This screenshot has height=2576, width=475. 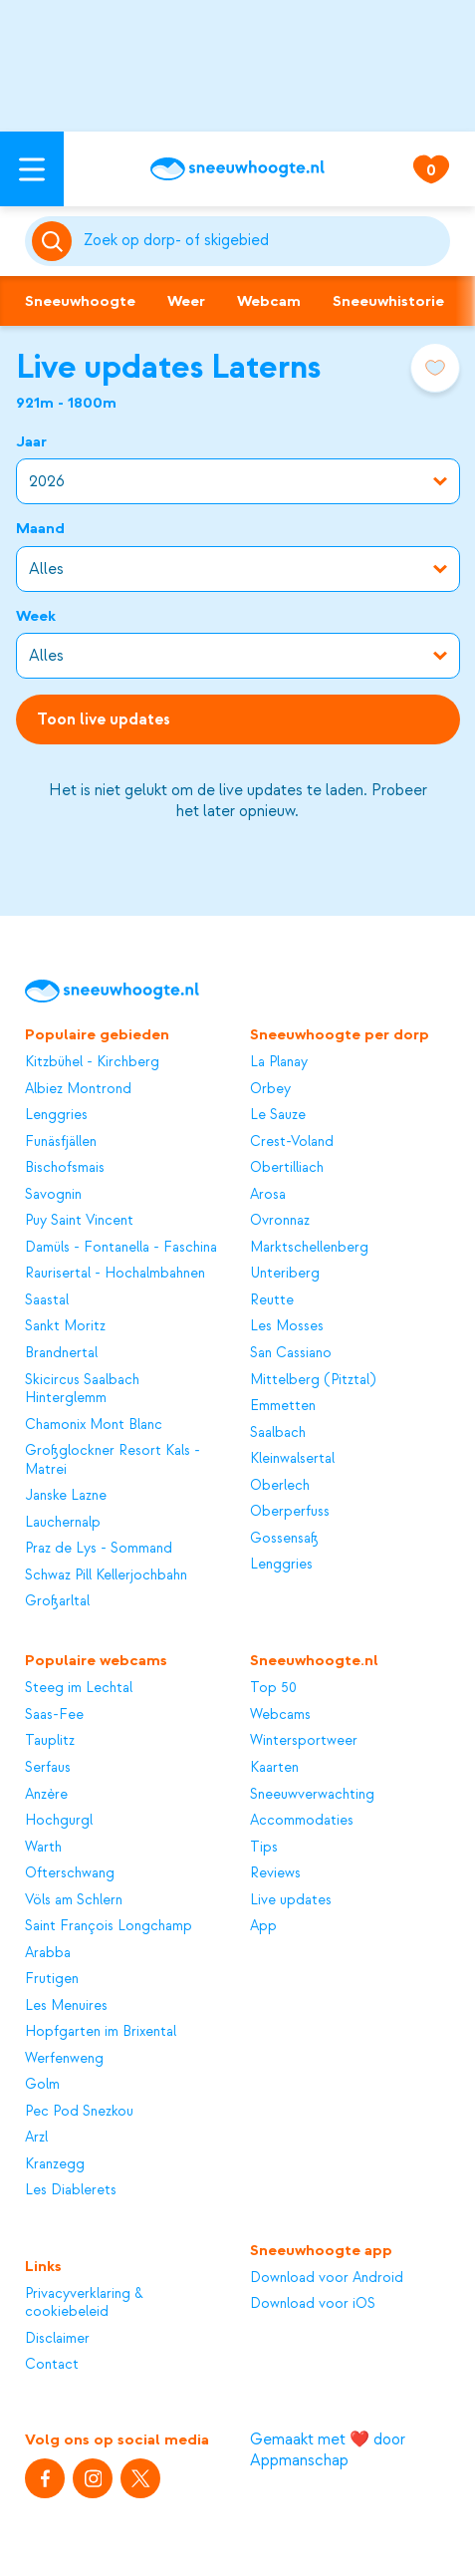 I want to click on [Sneeuwhoogte], so click(x=237, y=168).